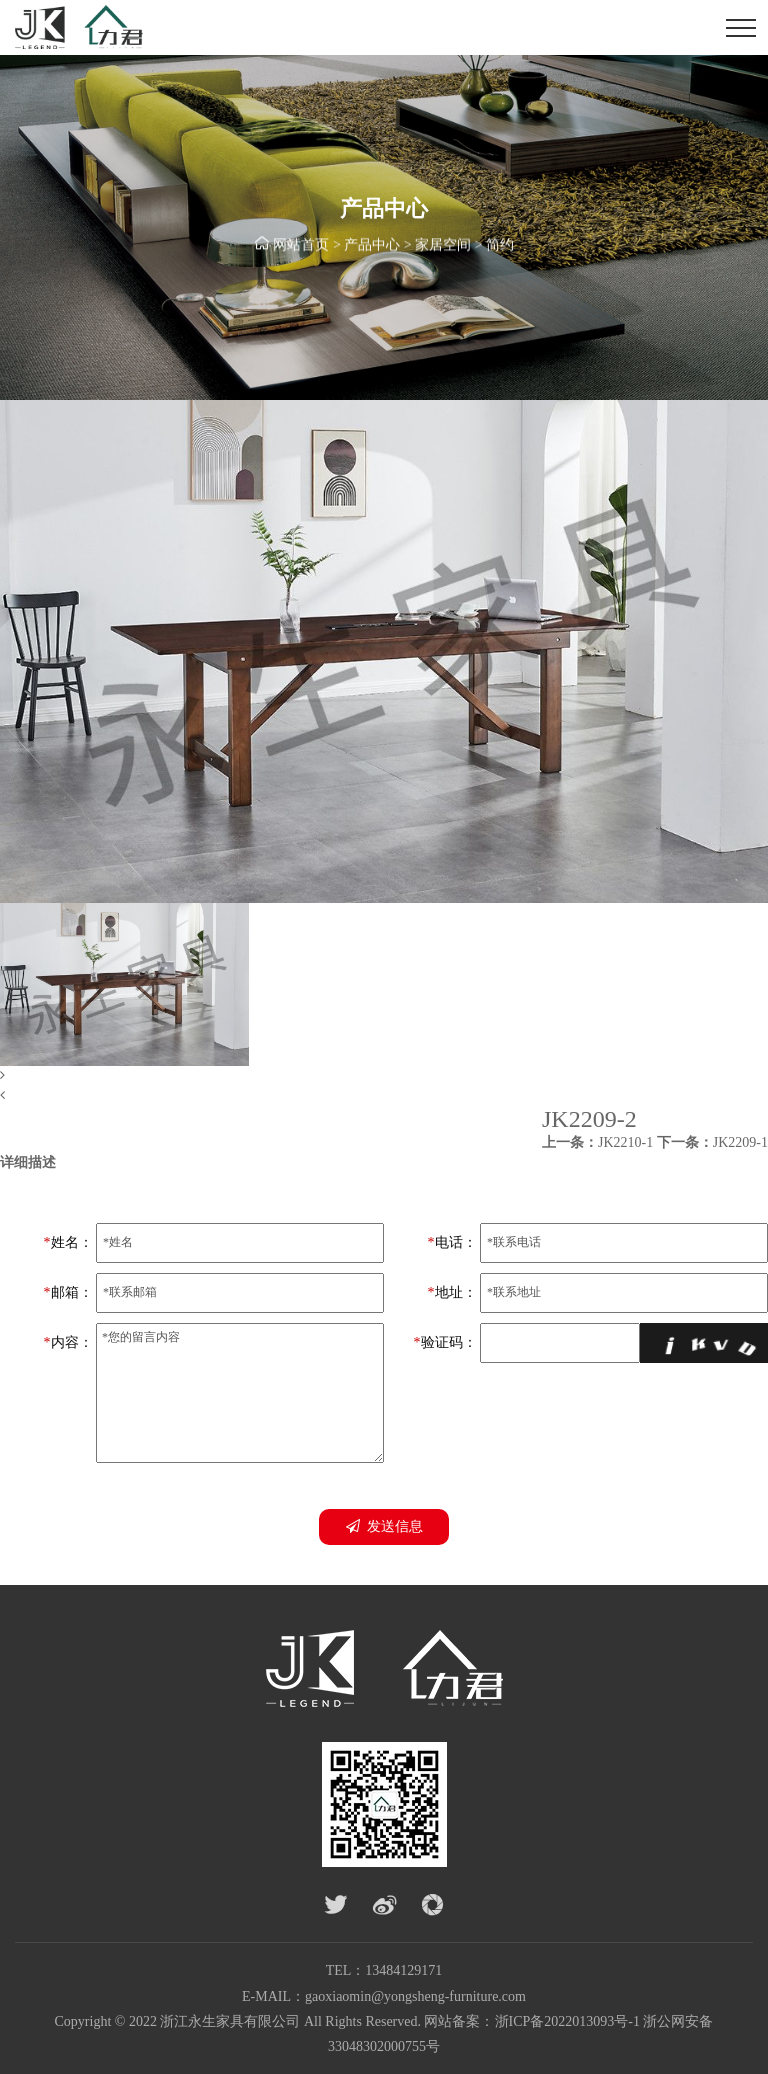 This screenshot has height=2074, width=768. Describe the element at coordinates (301, 246) in the screenshot. I see `网站首页` at that location.